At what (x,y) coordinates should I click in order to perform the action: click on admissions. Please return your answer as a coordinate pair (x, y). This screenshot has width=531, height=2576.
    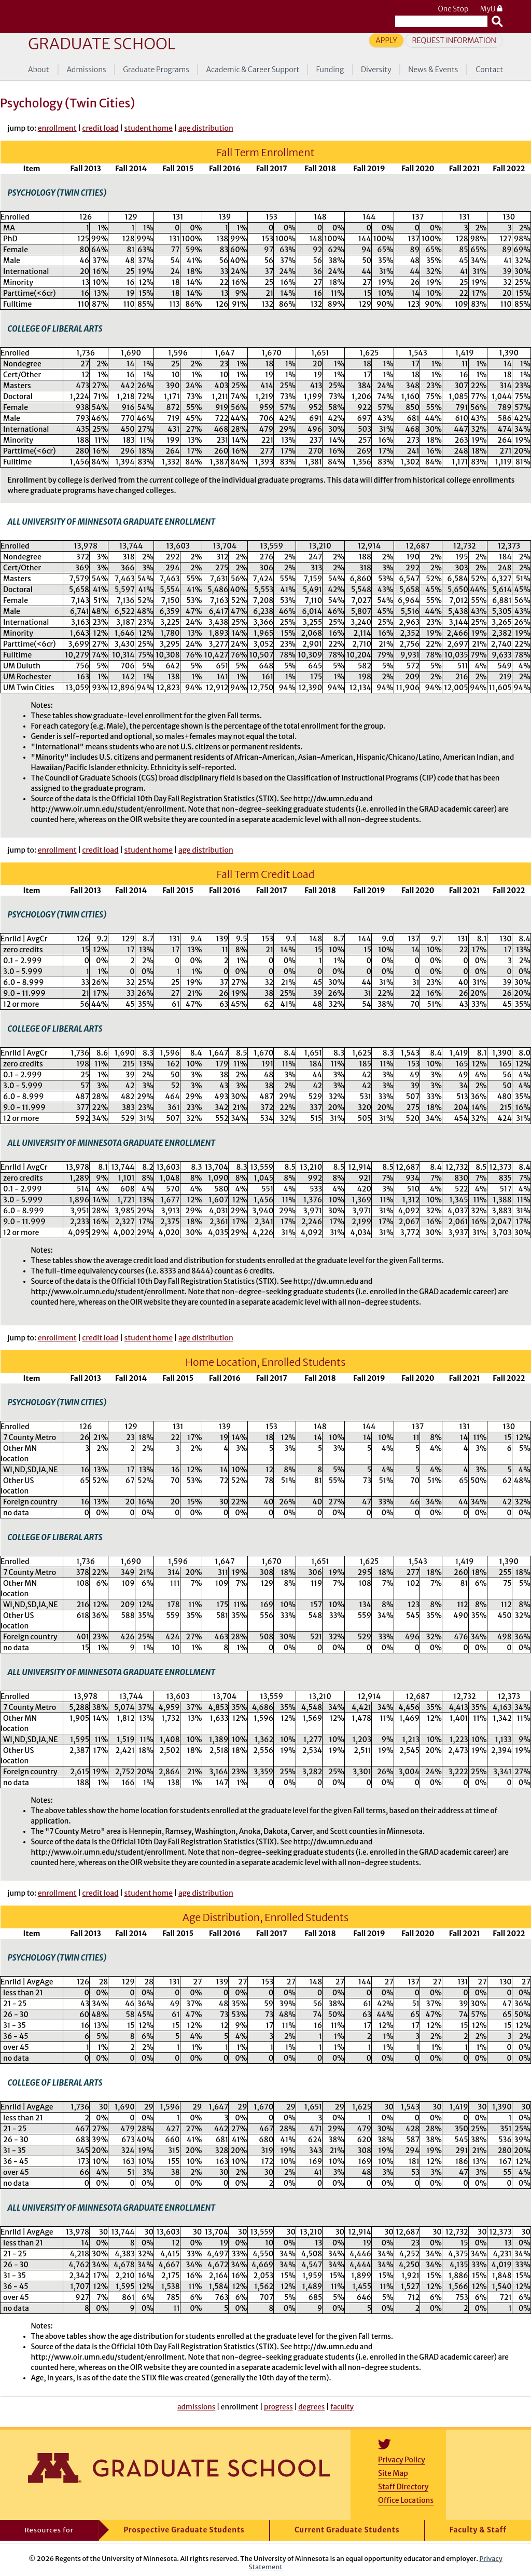
    Looking at the image, I should click on (196, 2407).